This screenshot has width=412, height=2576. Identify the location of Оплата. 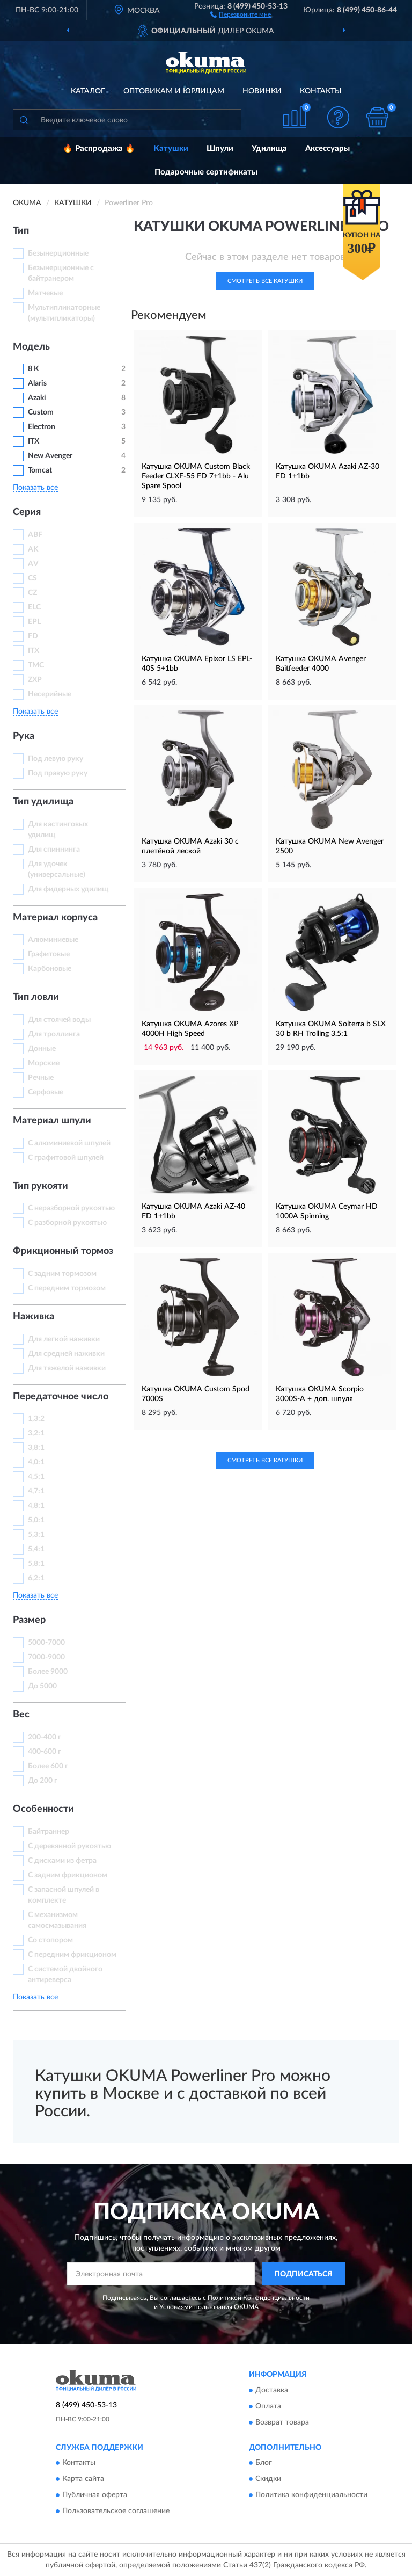
(268, 2406).